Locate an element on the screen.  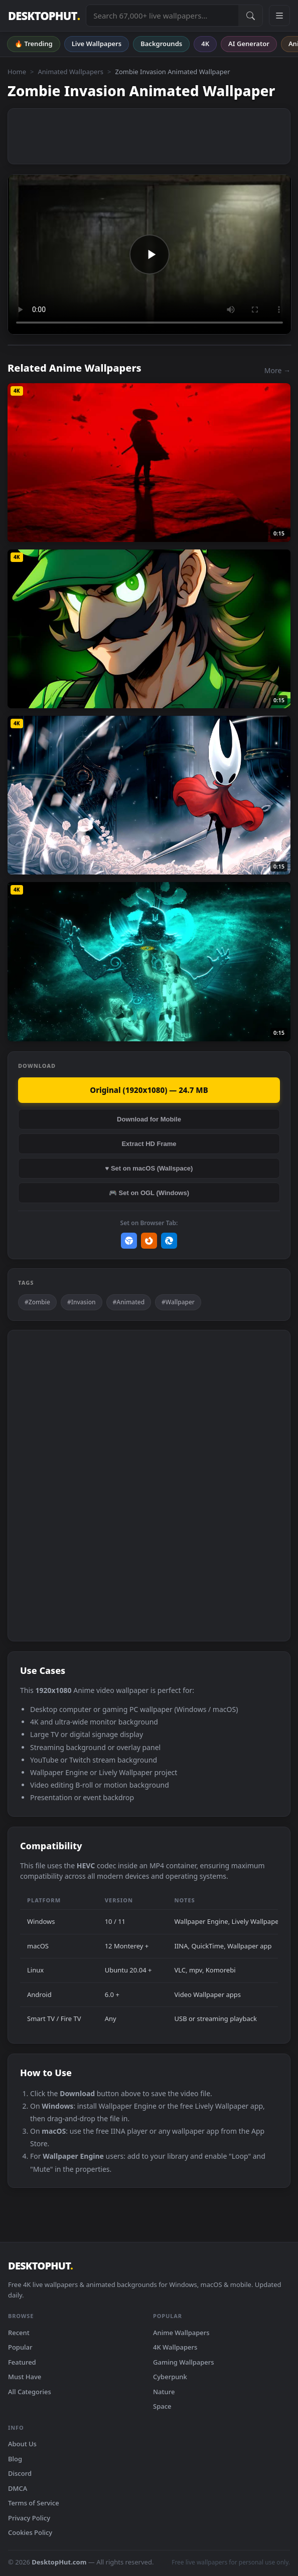
Space is located at coordinates (162, 2406).